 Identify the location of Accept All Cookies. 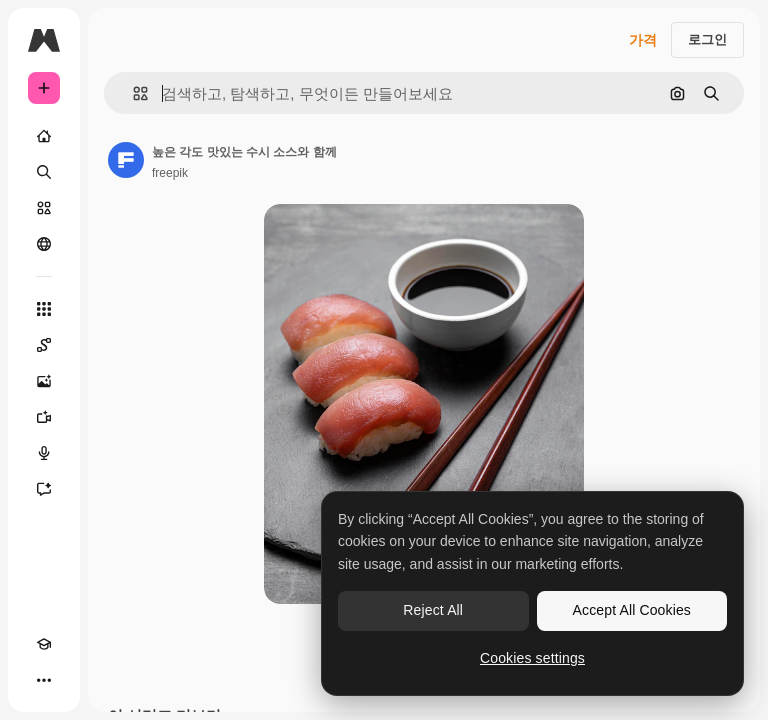
(632, 610).